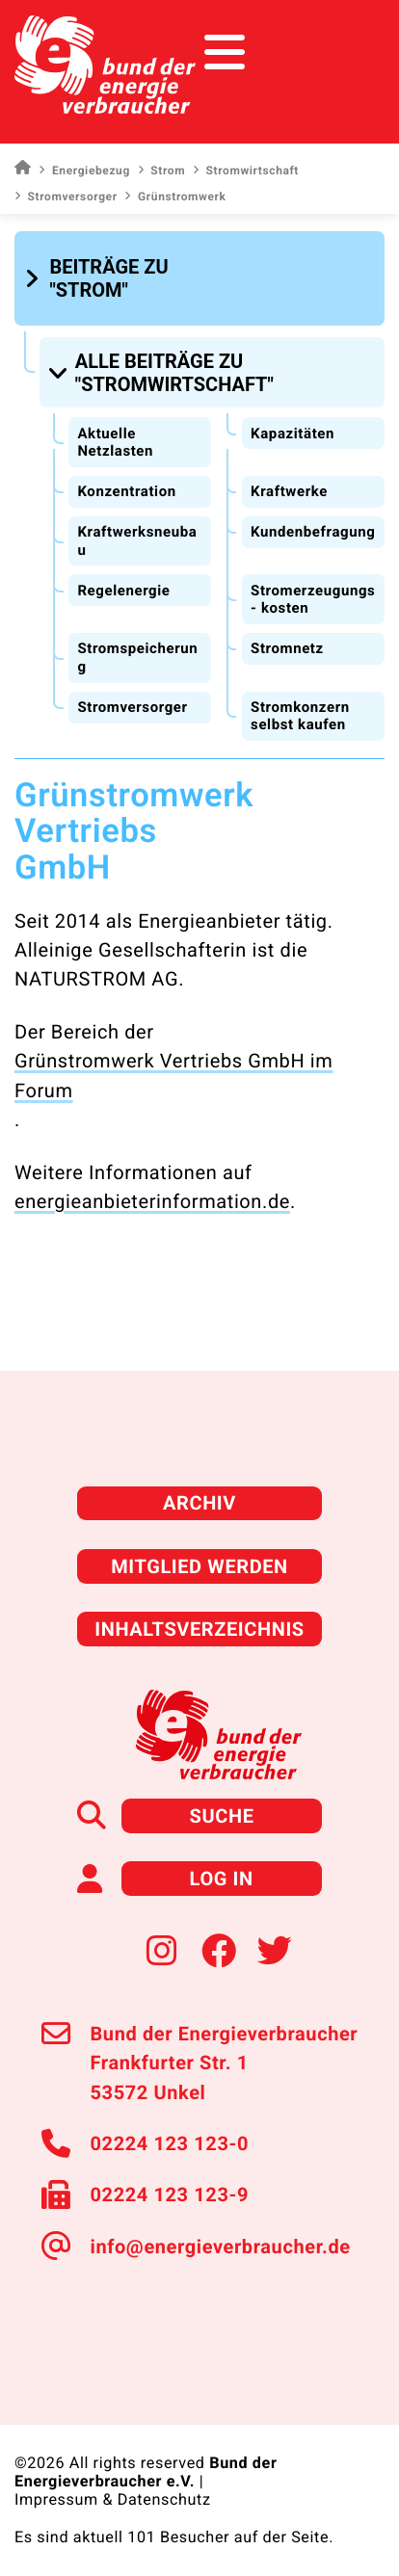 The image size is (399, 2576). I want to click on [button], so click(117, 278).